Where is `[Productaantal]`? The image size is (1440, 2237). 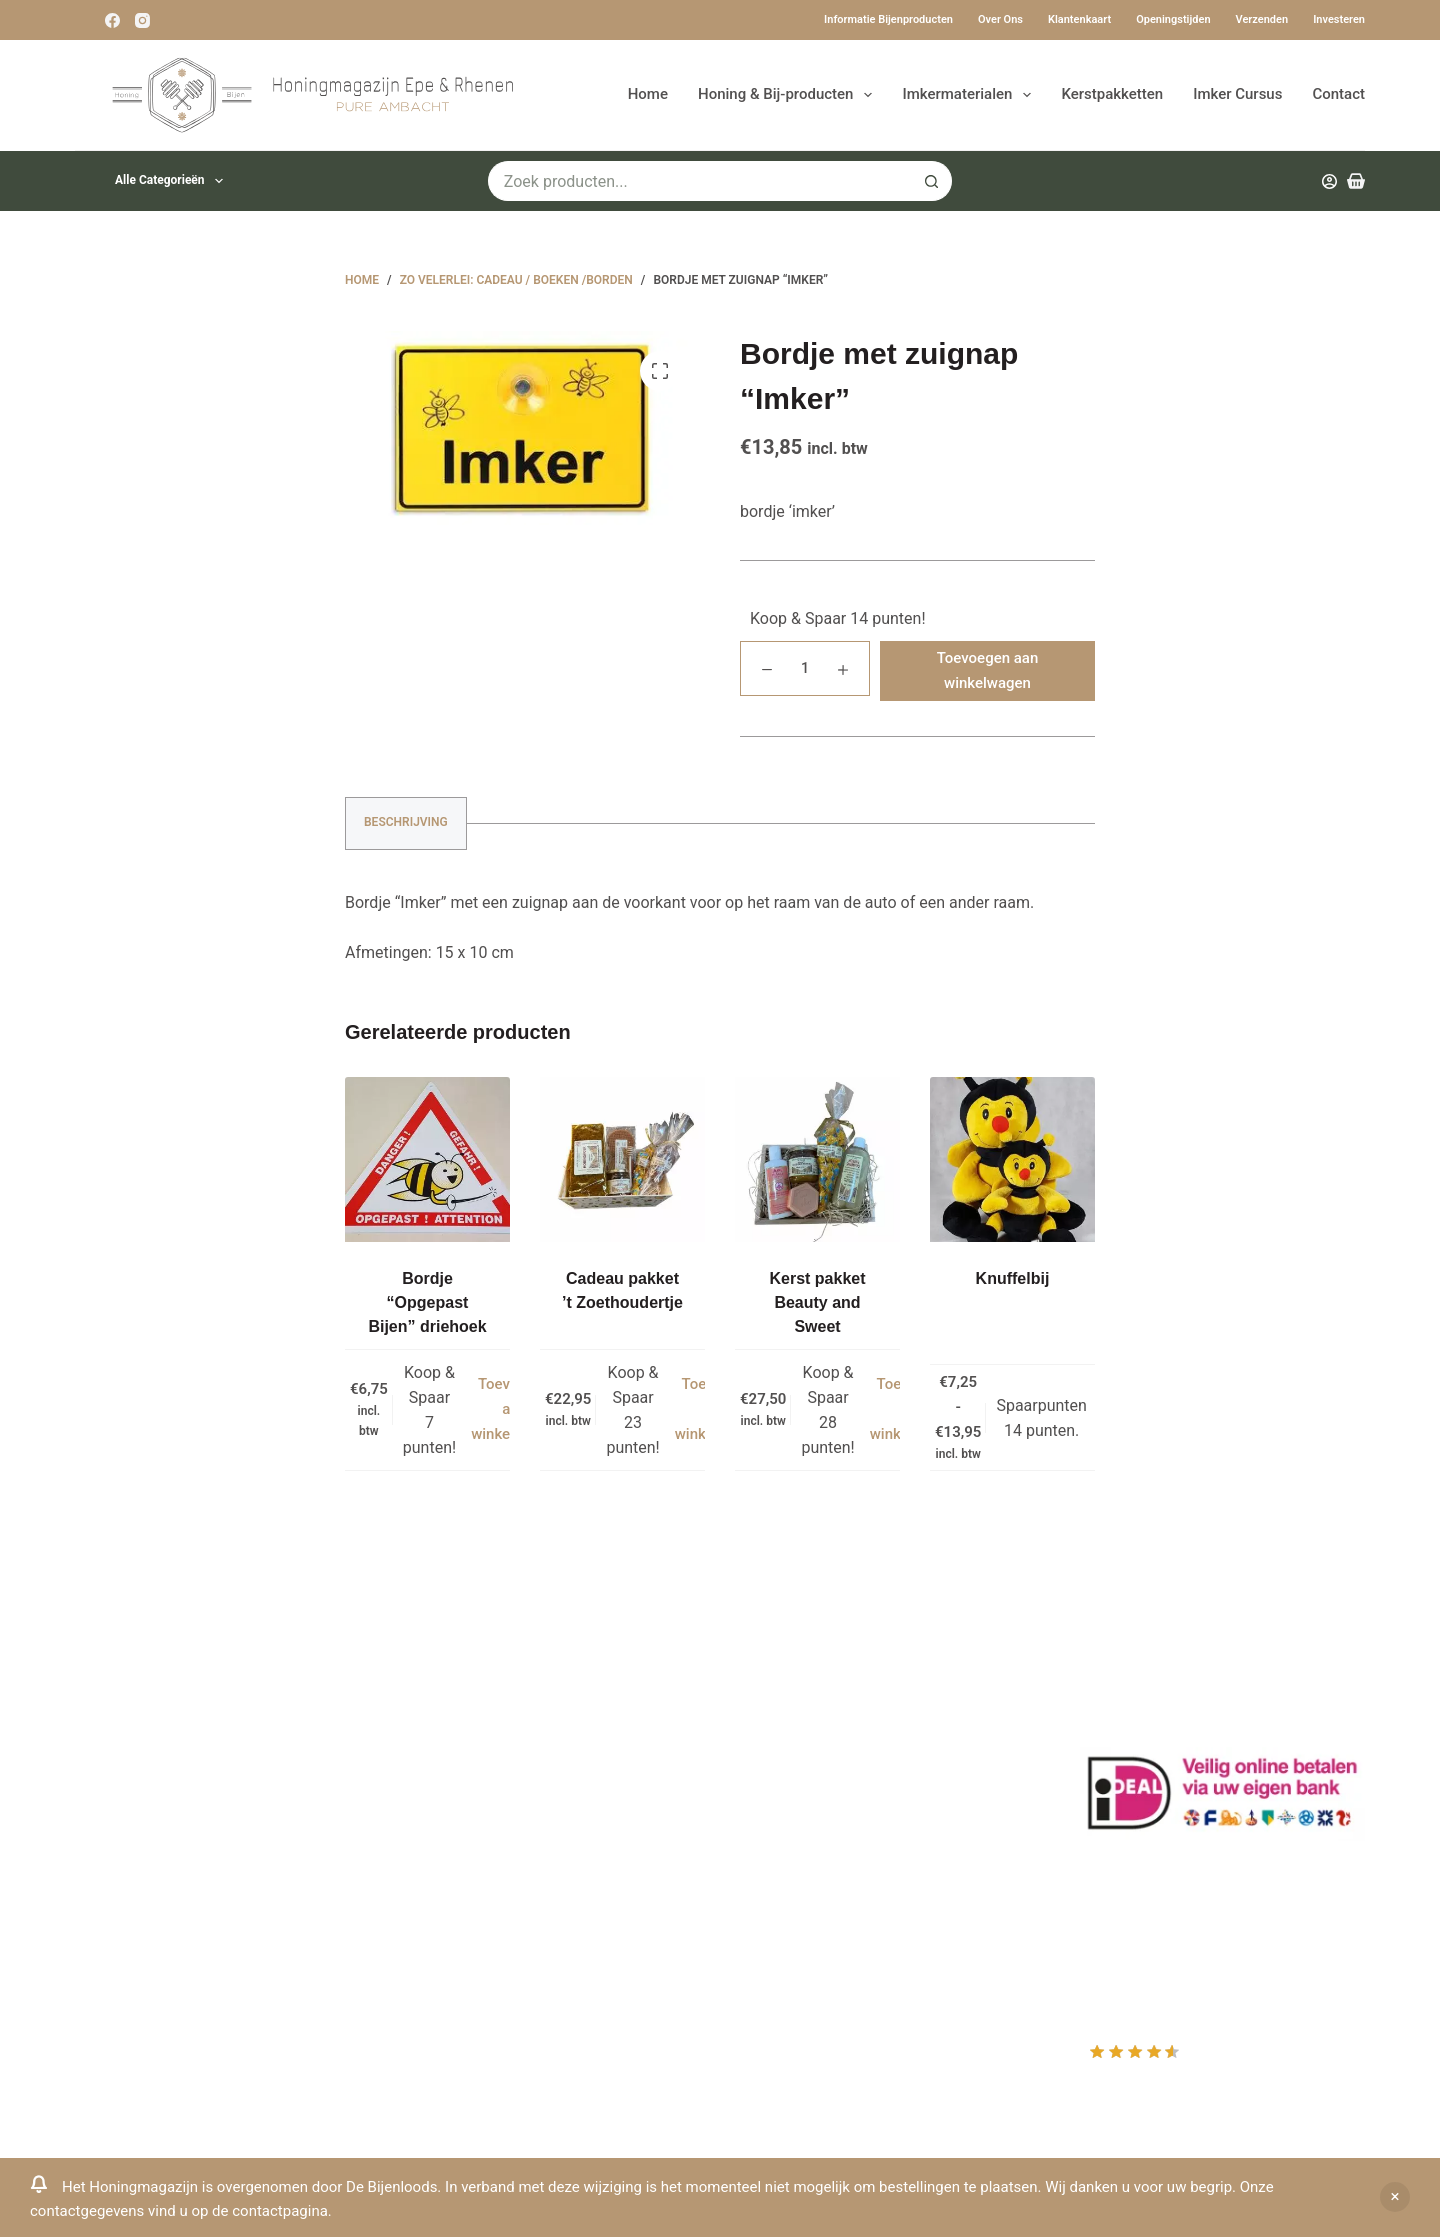
[Productaantal] is located at coordinates (805, 668).